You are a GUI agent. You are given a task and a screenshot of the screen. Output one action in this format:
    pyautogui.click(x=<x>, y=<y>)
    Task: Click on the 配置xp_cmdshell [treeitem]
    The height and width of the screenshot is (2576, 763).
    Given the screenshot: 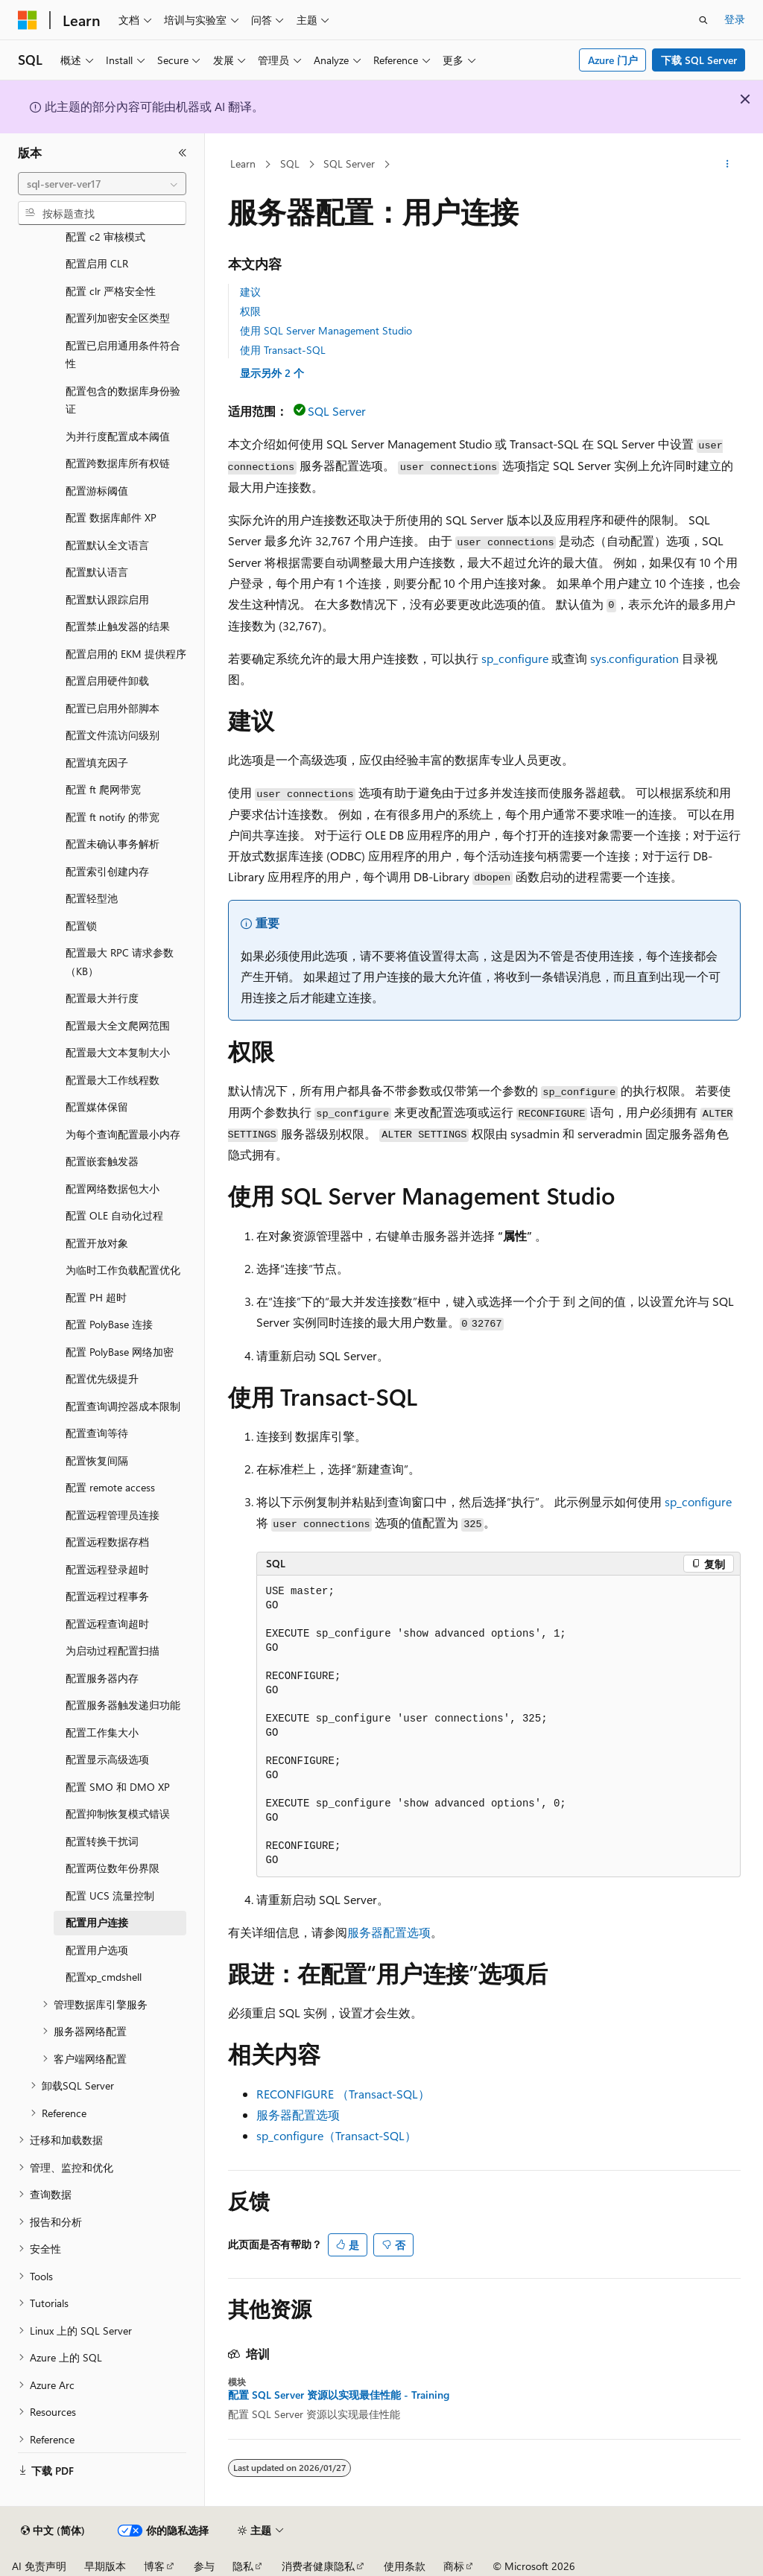 What is the action you would take?
    pyautogui.click(x=104, y=1977)
    